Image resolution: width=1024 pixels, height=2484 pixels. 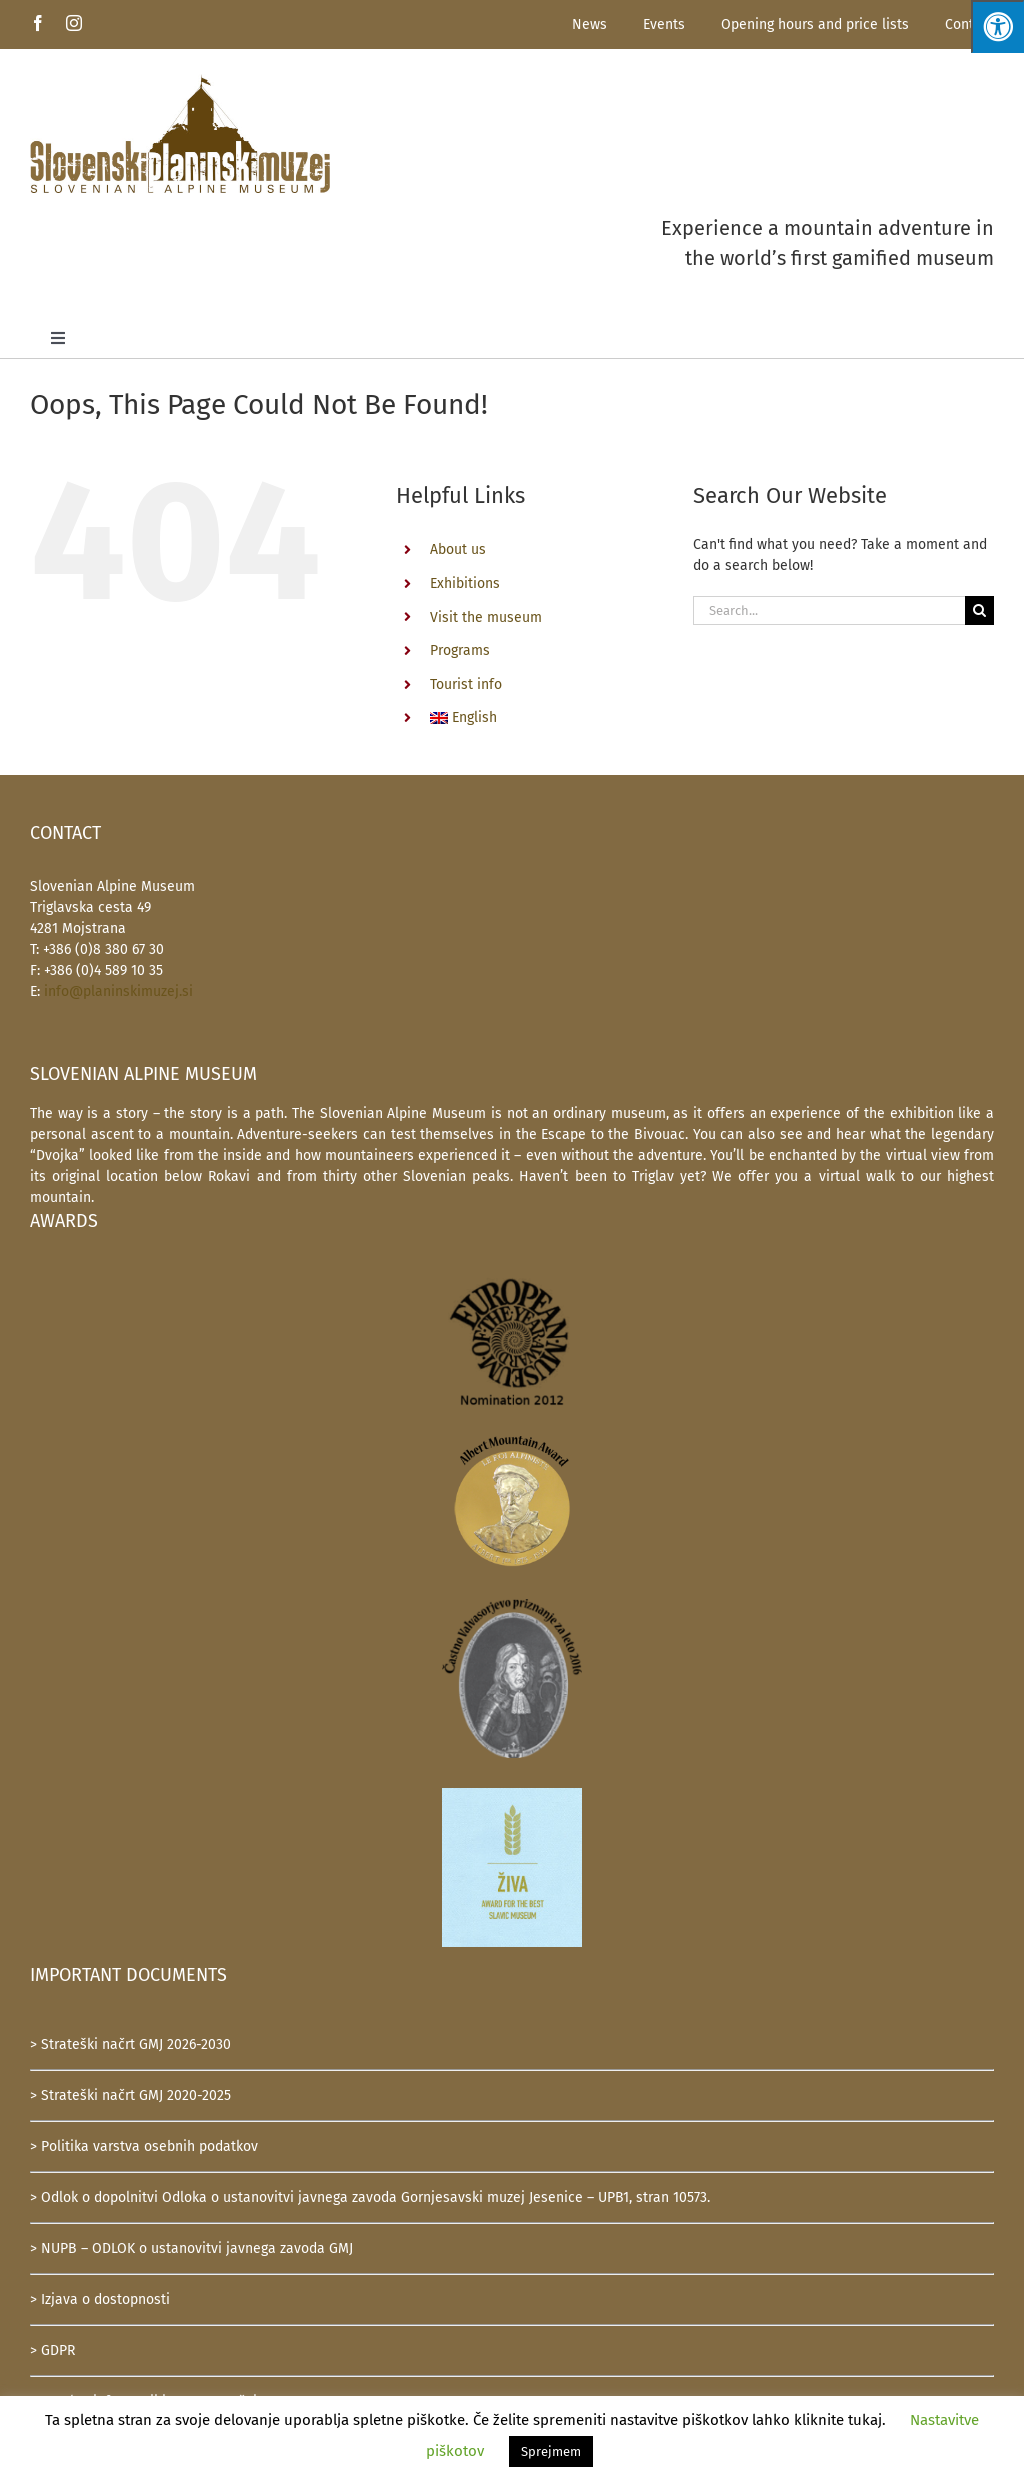 What do you see at coordinates (979, 610) in the screenshot?
I see `[Search]` at bounding box center [979, 610].